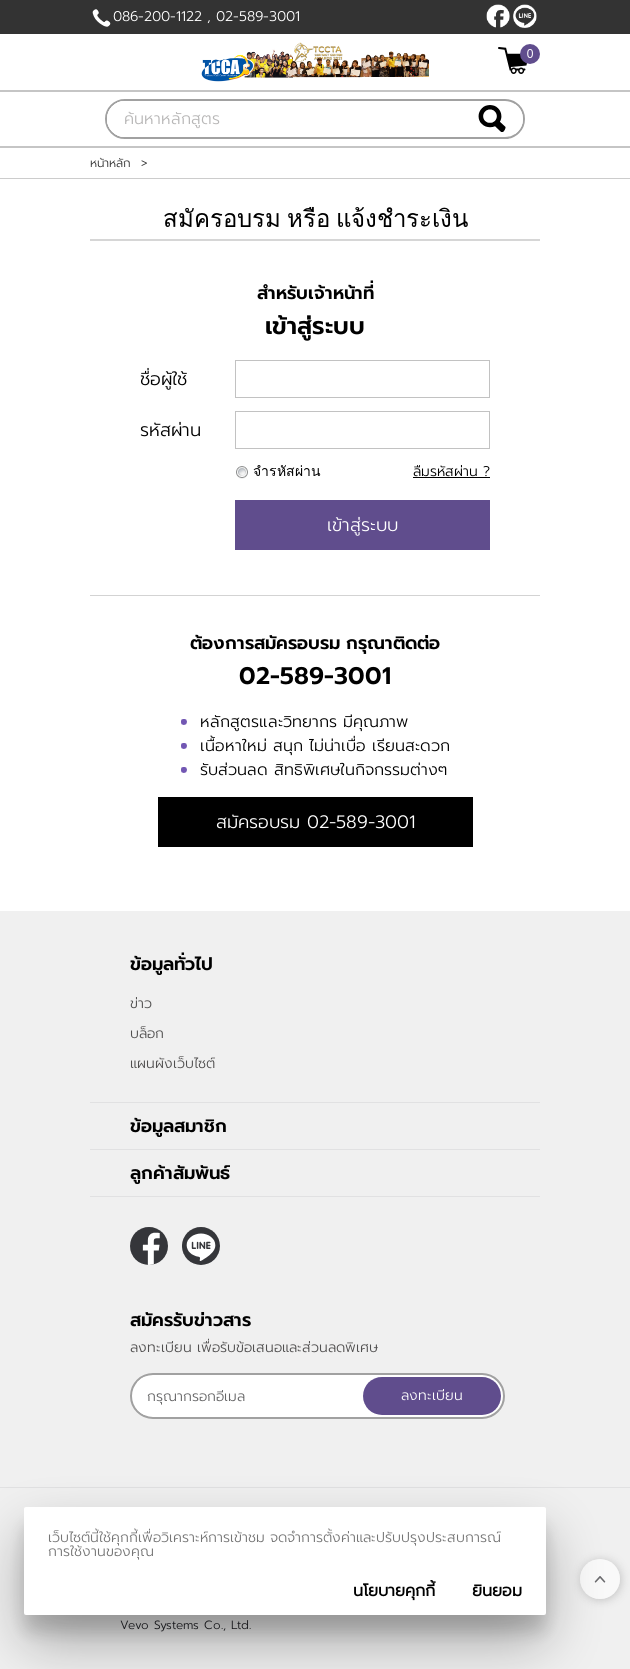  I want to click on [$Facebook], so click(498, 16).